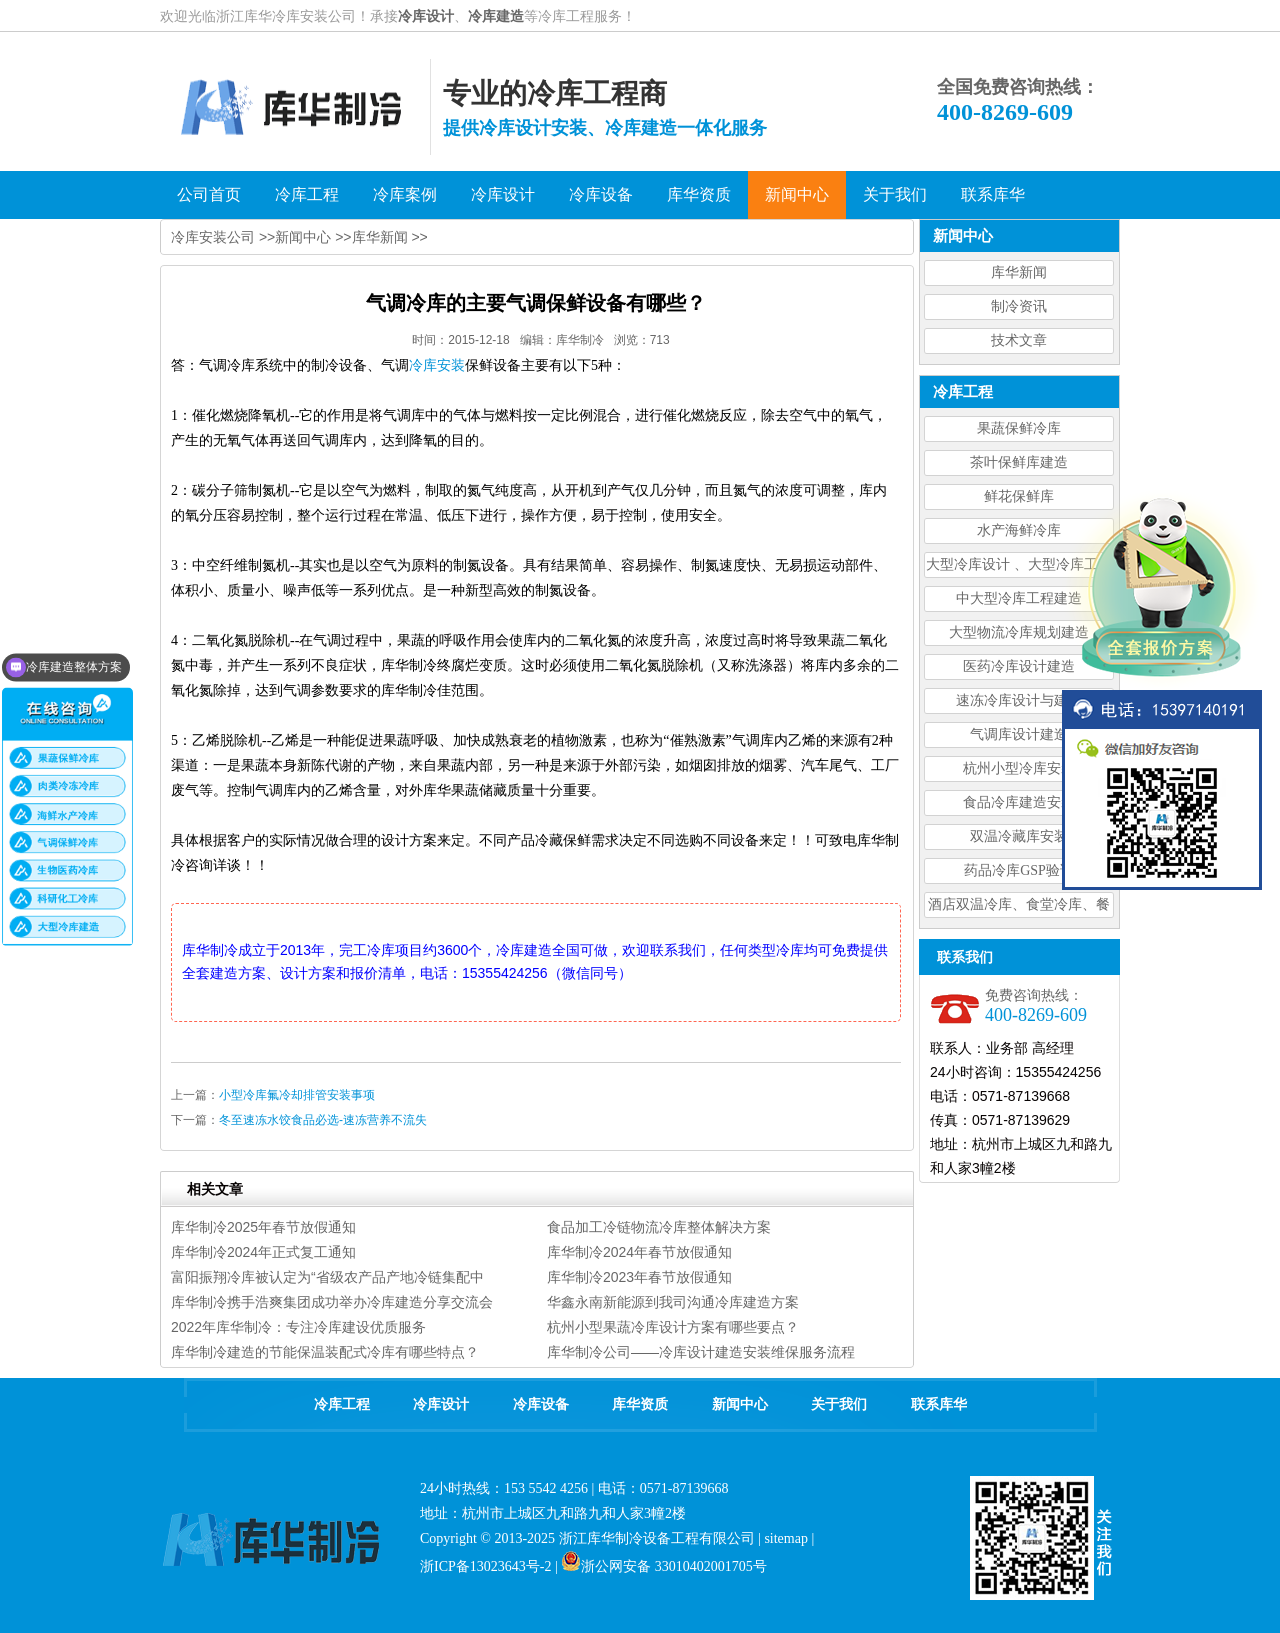 The image size is (1280, 1633). I want to click on 水产海鲜冷库, so click(1019, 530).